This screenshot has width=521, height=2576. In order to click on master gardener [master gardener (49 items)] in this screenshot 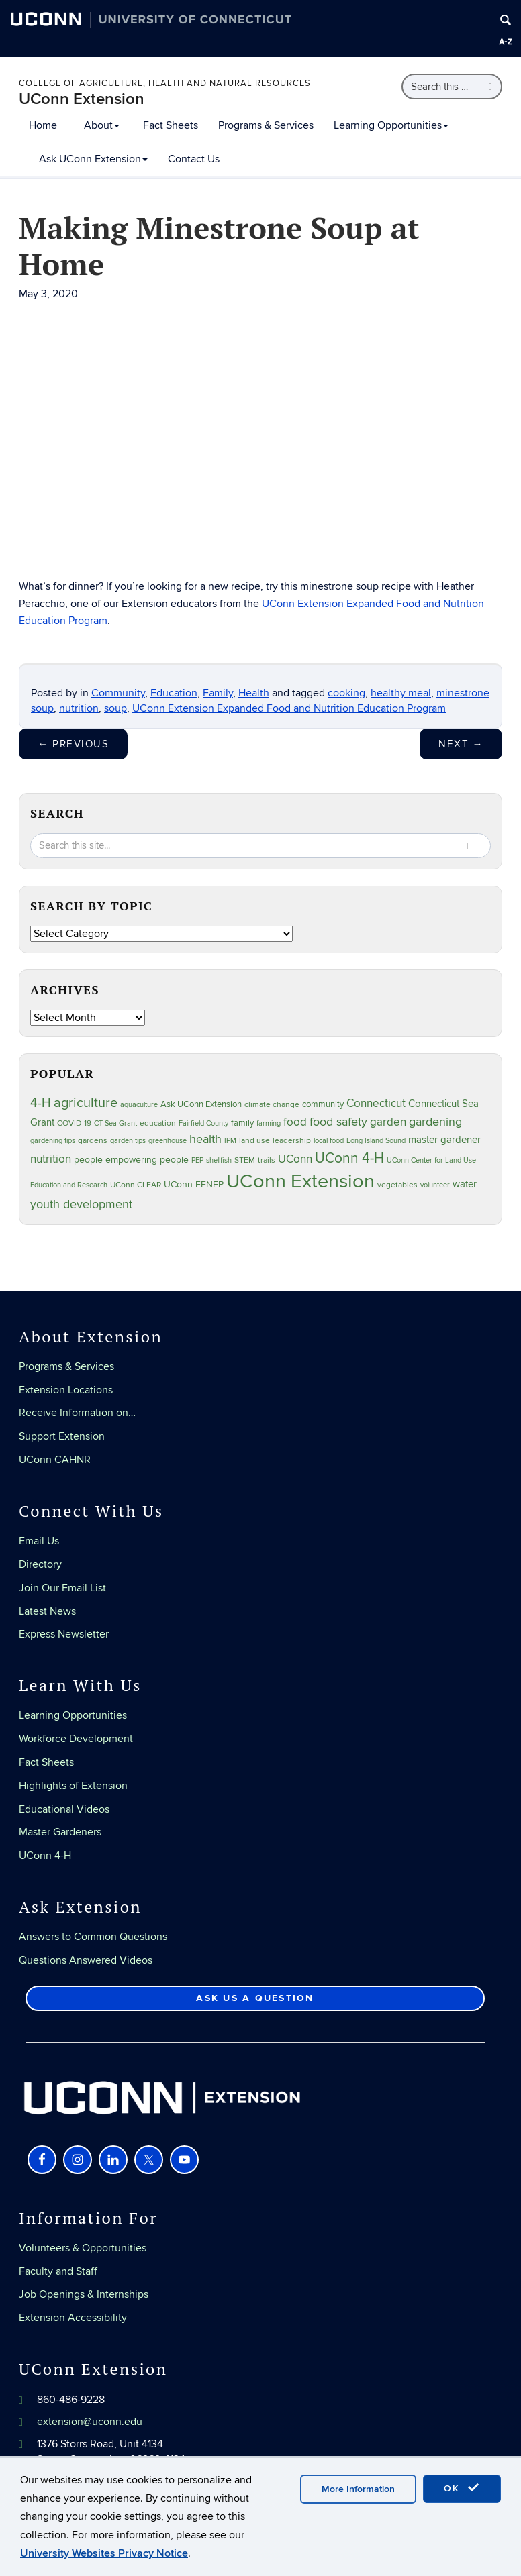, I will do `click(444, 1140)`.